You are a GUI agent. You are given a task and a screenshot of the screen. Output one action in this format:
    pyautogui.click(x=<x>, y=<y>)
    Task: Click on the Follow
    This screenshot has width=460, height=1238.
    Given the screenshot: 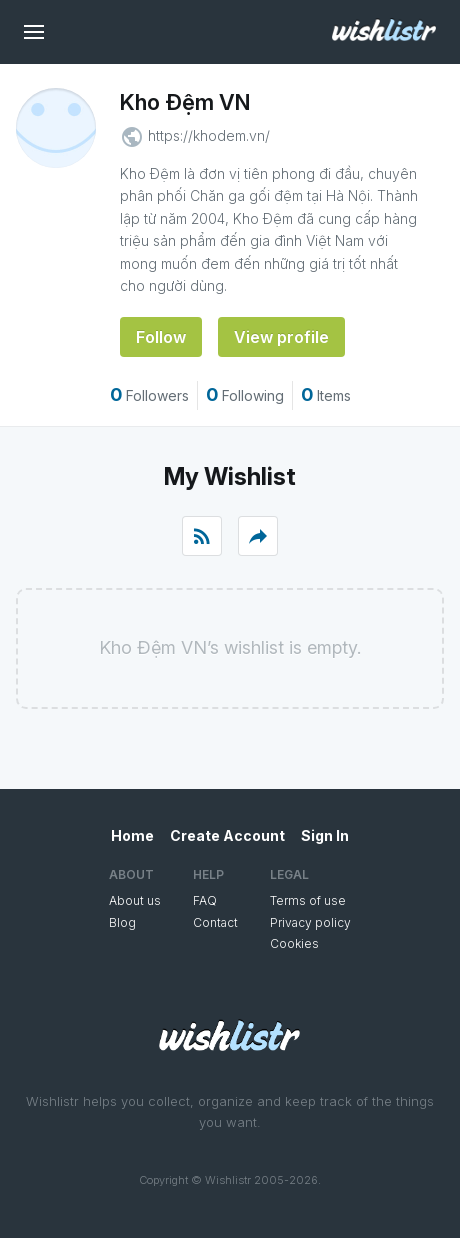 What is the action you would take?
    pyautogui.click(x=161, y=337)
    